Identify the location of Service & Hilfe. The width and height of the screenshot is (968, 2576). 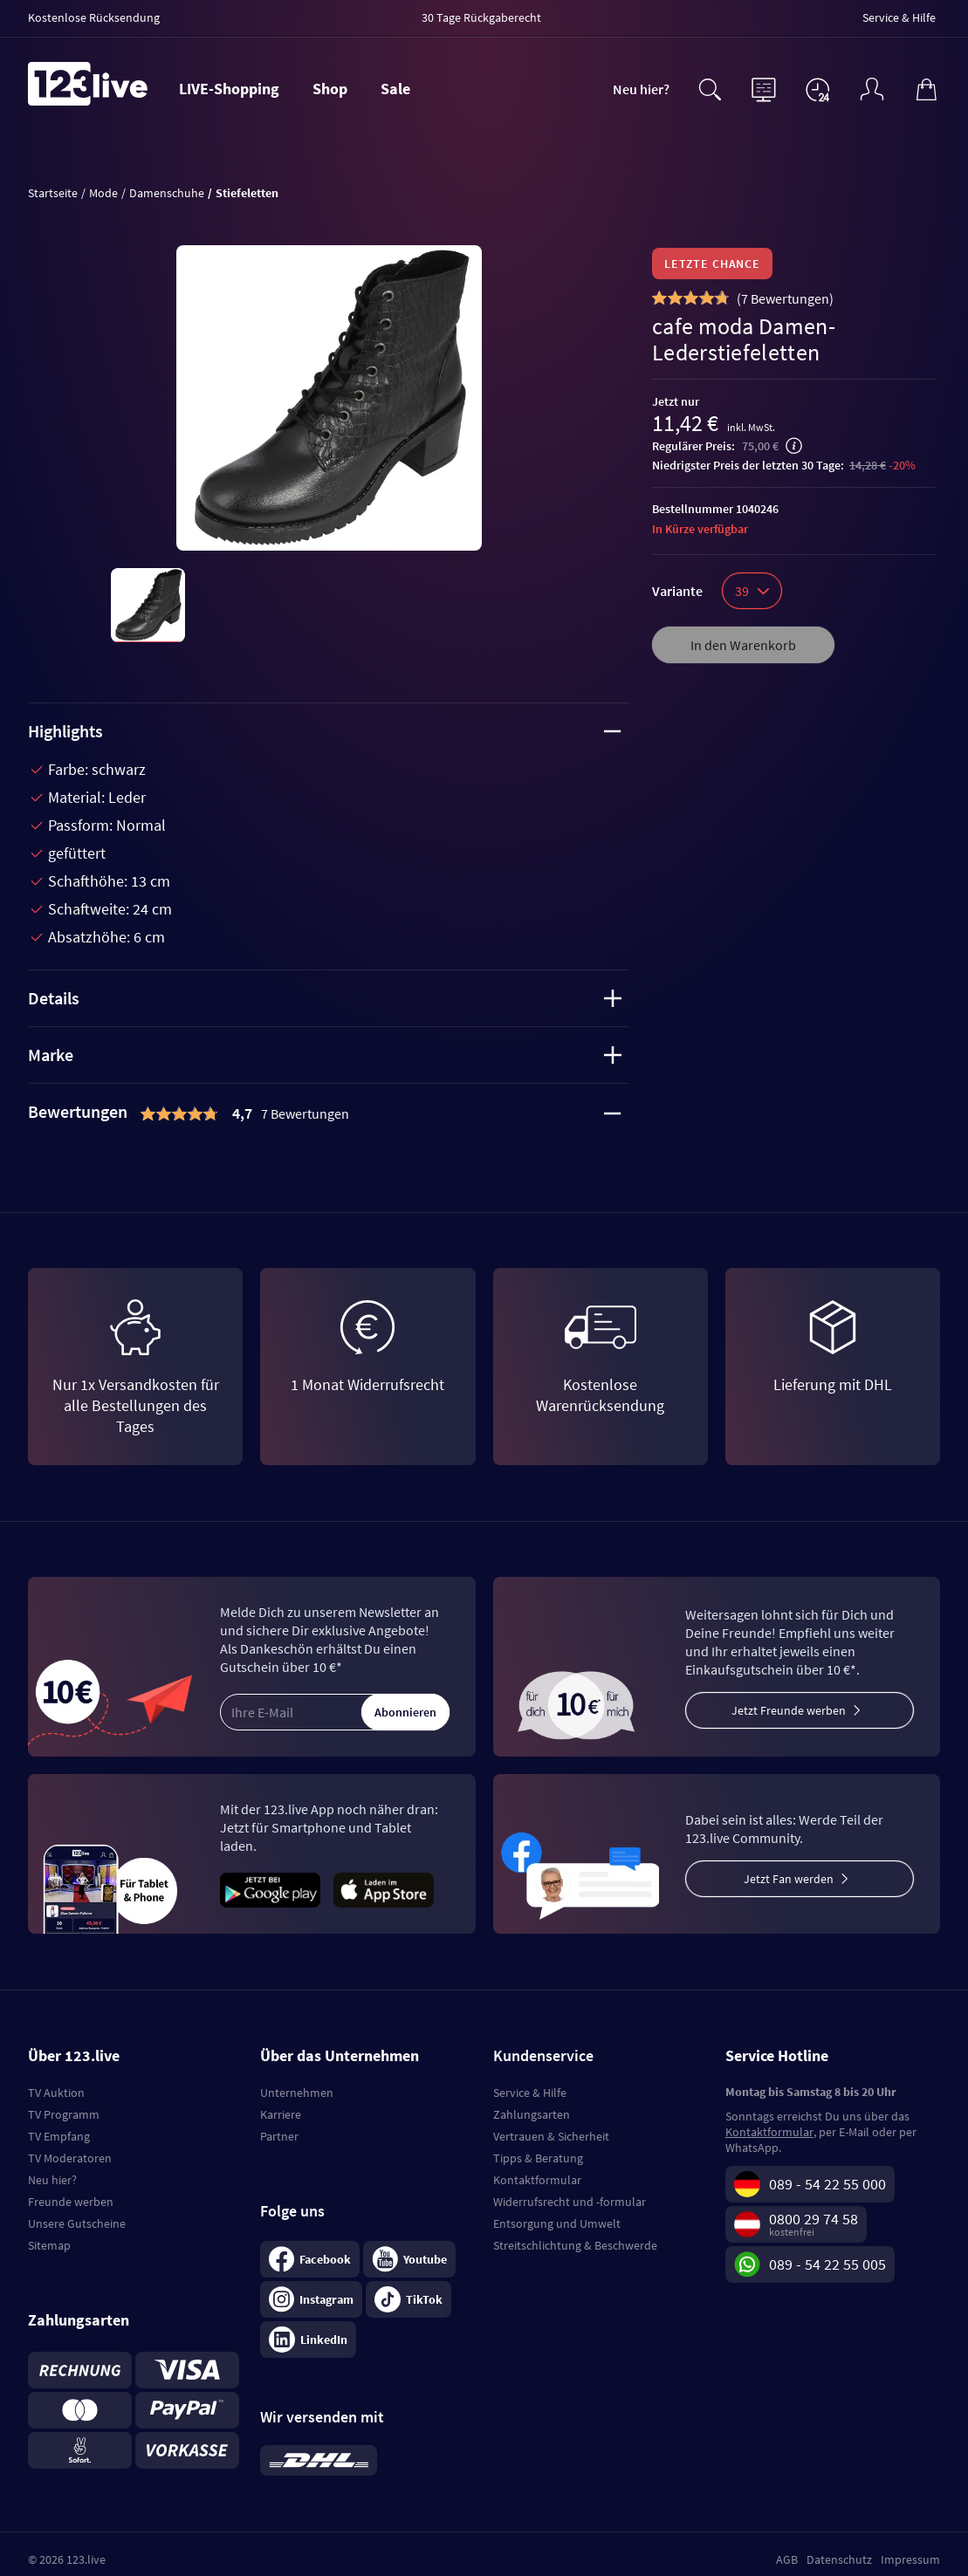
(529, 2092).